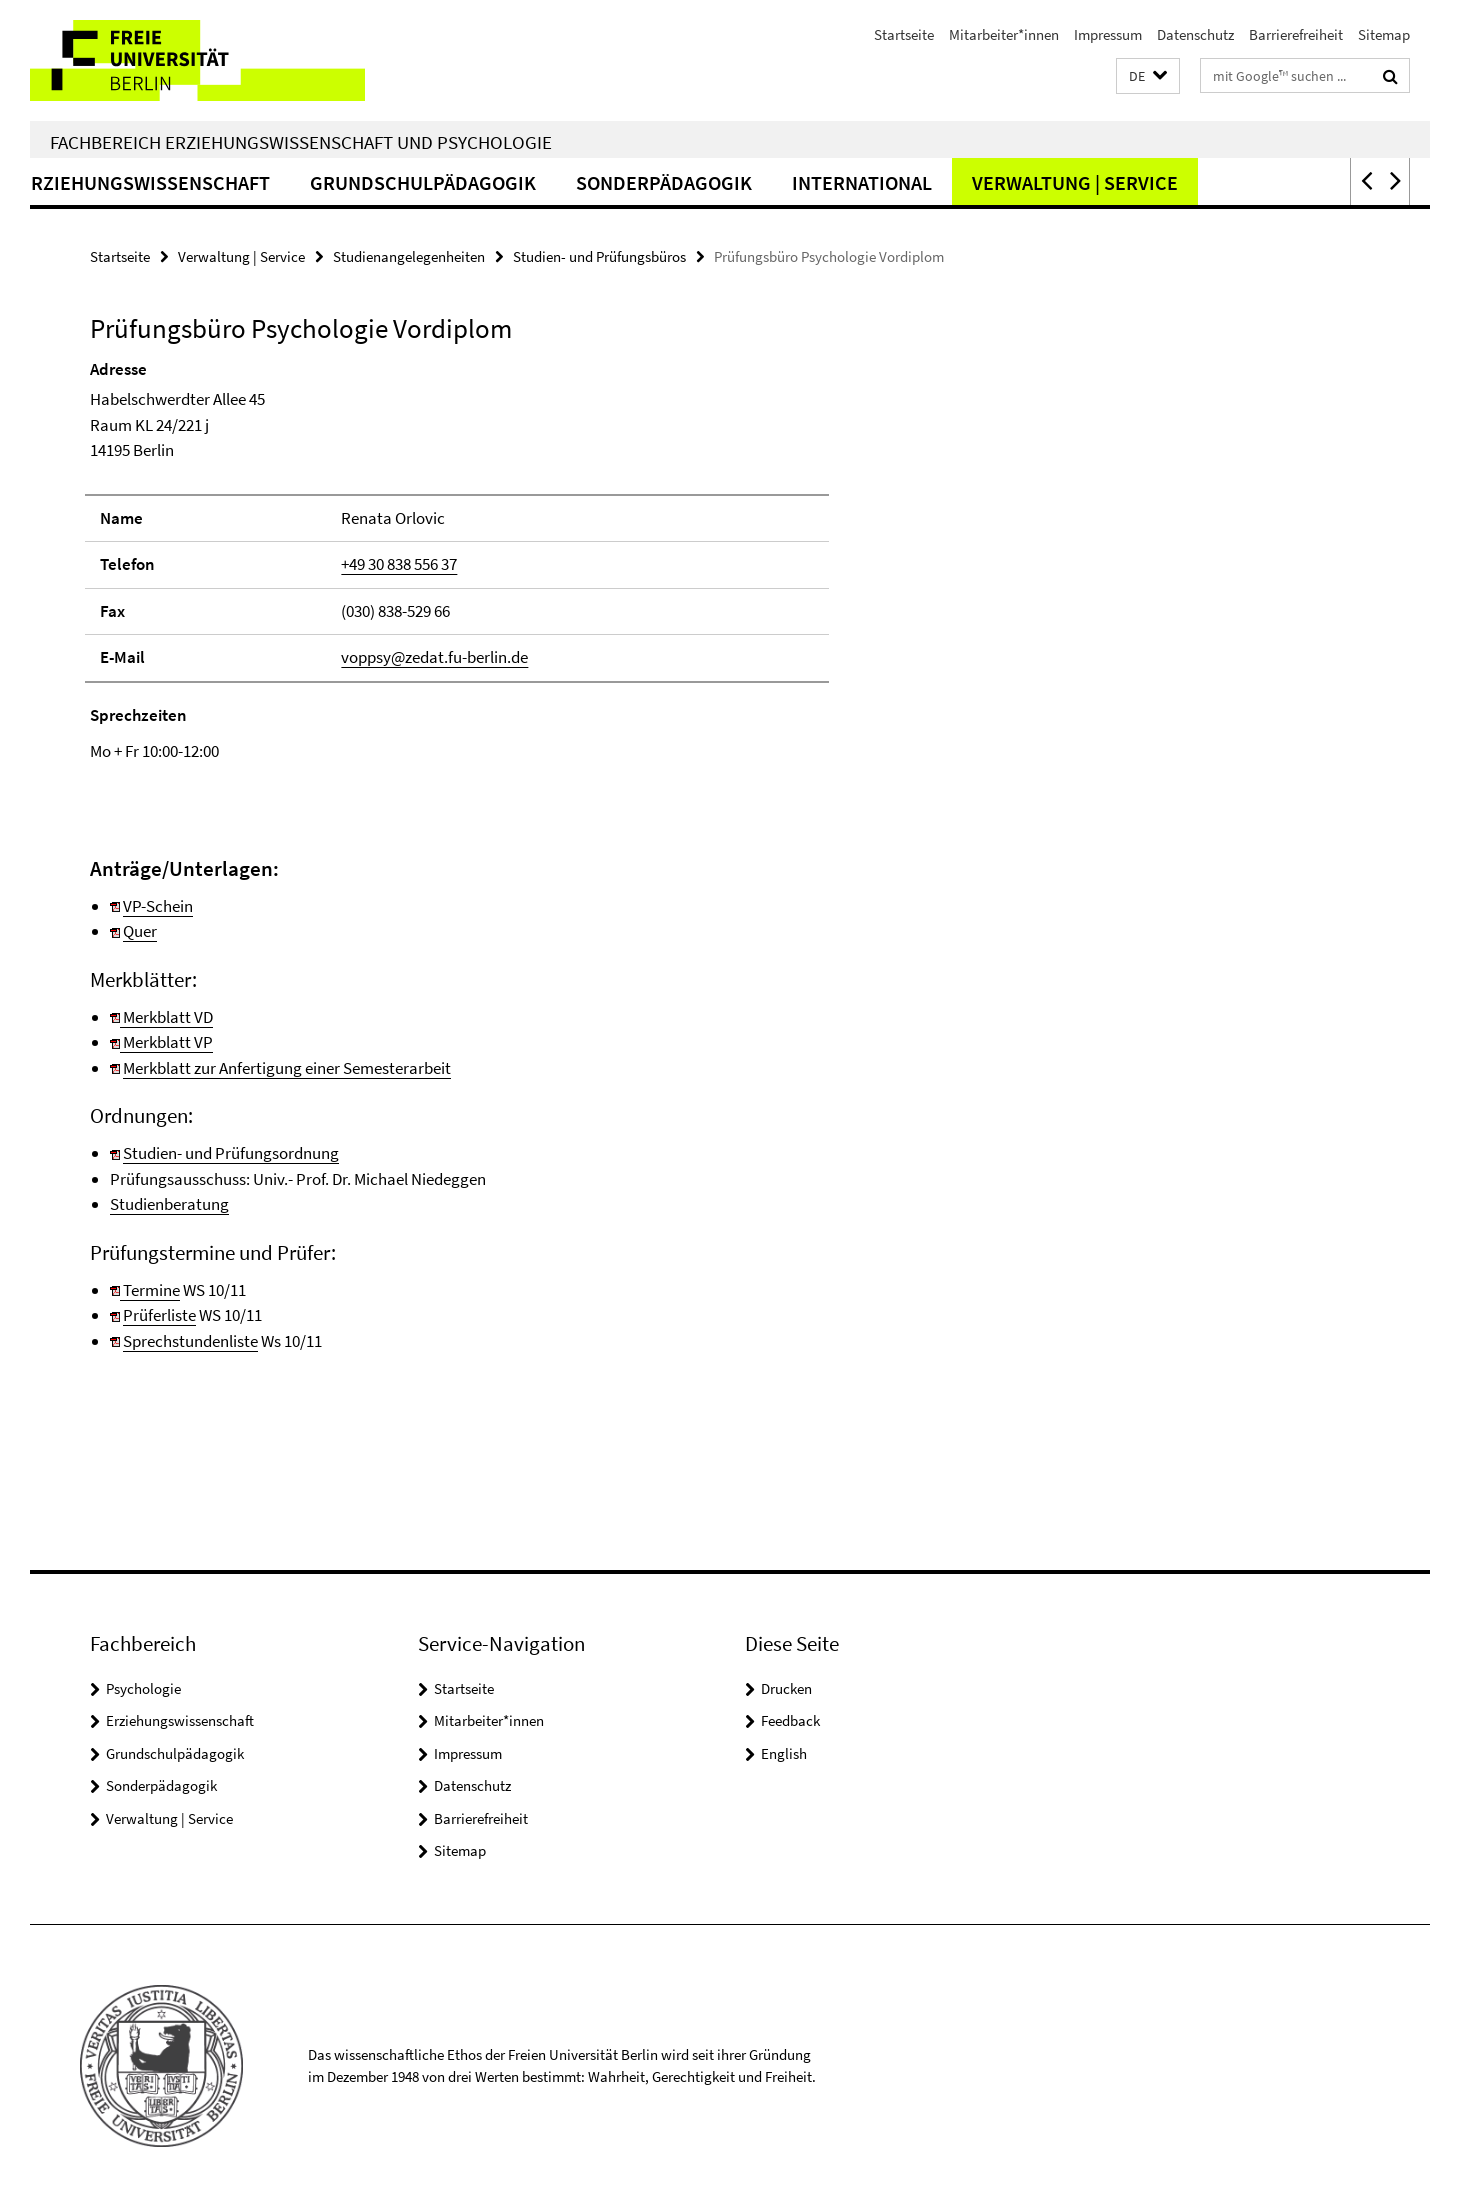  Describe the element at coordinates (434, 657) in the screenshot. I see `voppsy@zedat.fu-berlin.de` at that location.